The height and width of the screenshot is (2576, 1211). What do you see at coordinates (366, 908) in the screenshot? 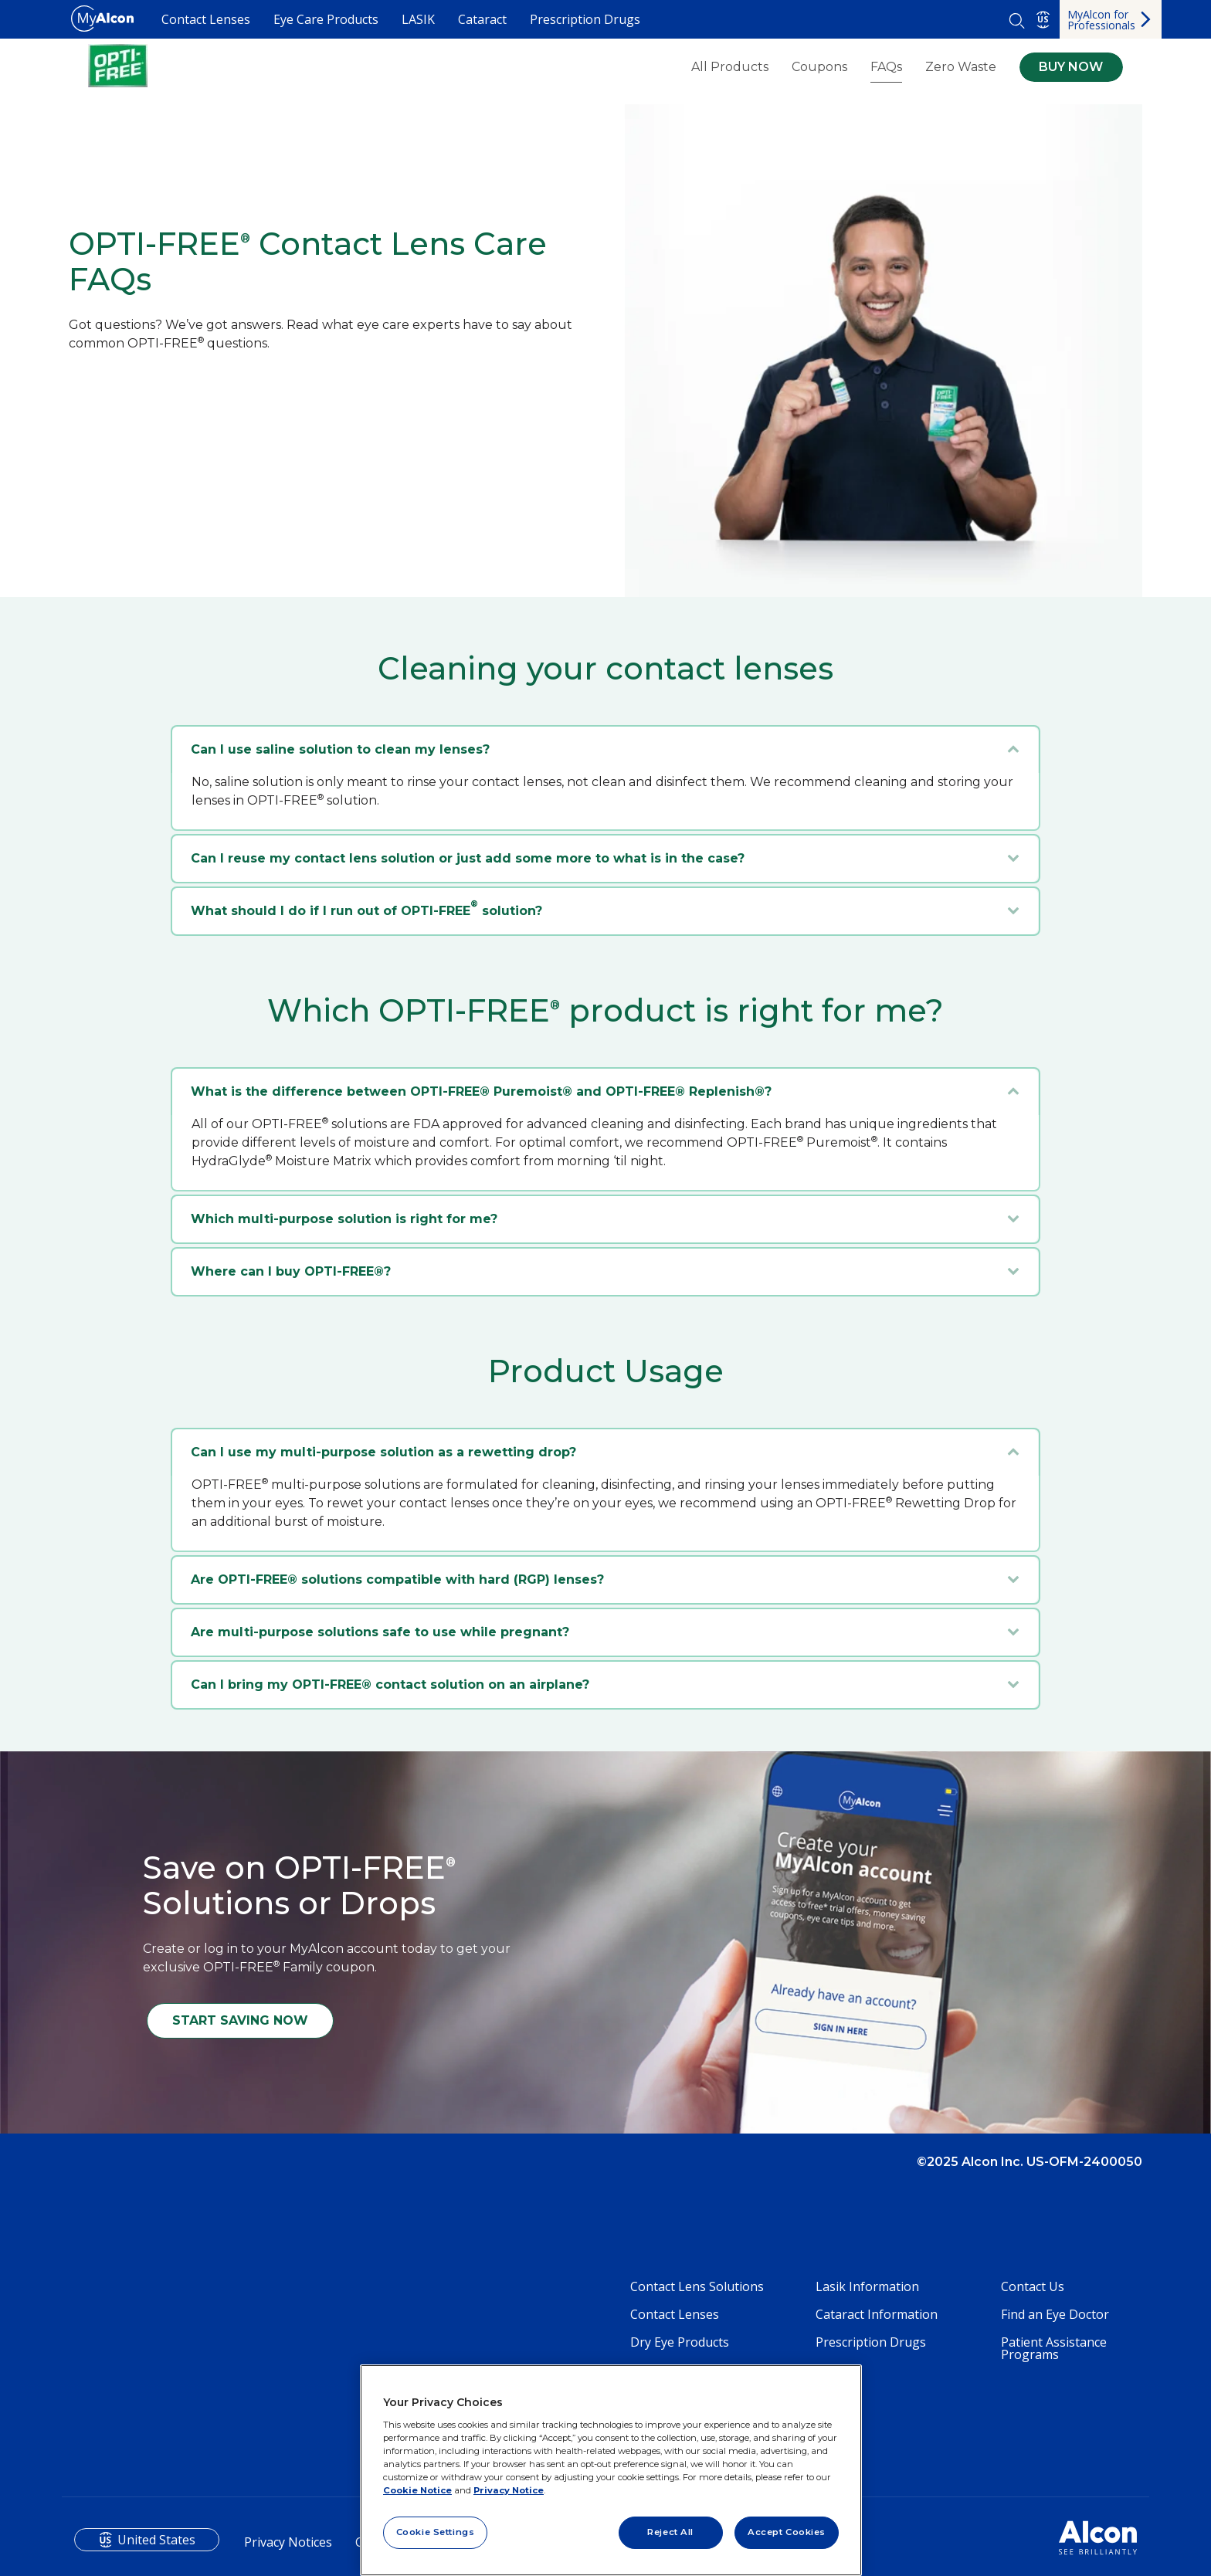
I see `What should I do if I run out of OPTI-FREE solution?` at bounding box center [366, 908].